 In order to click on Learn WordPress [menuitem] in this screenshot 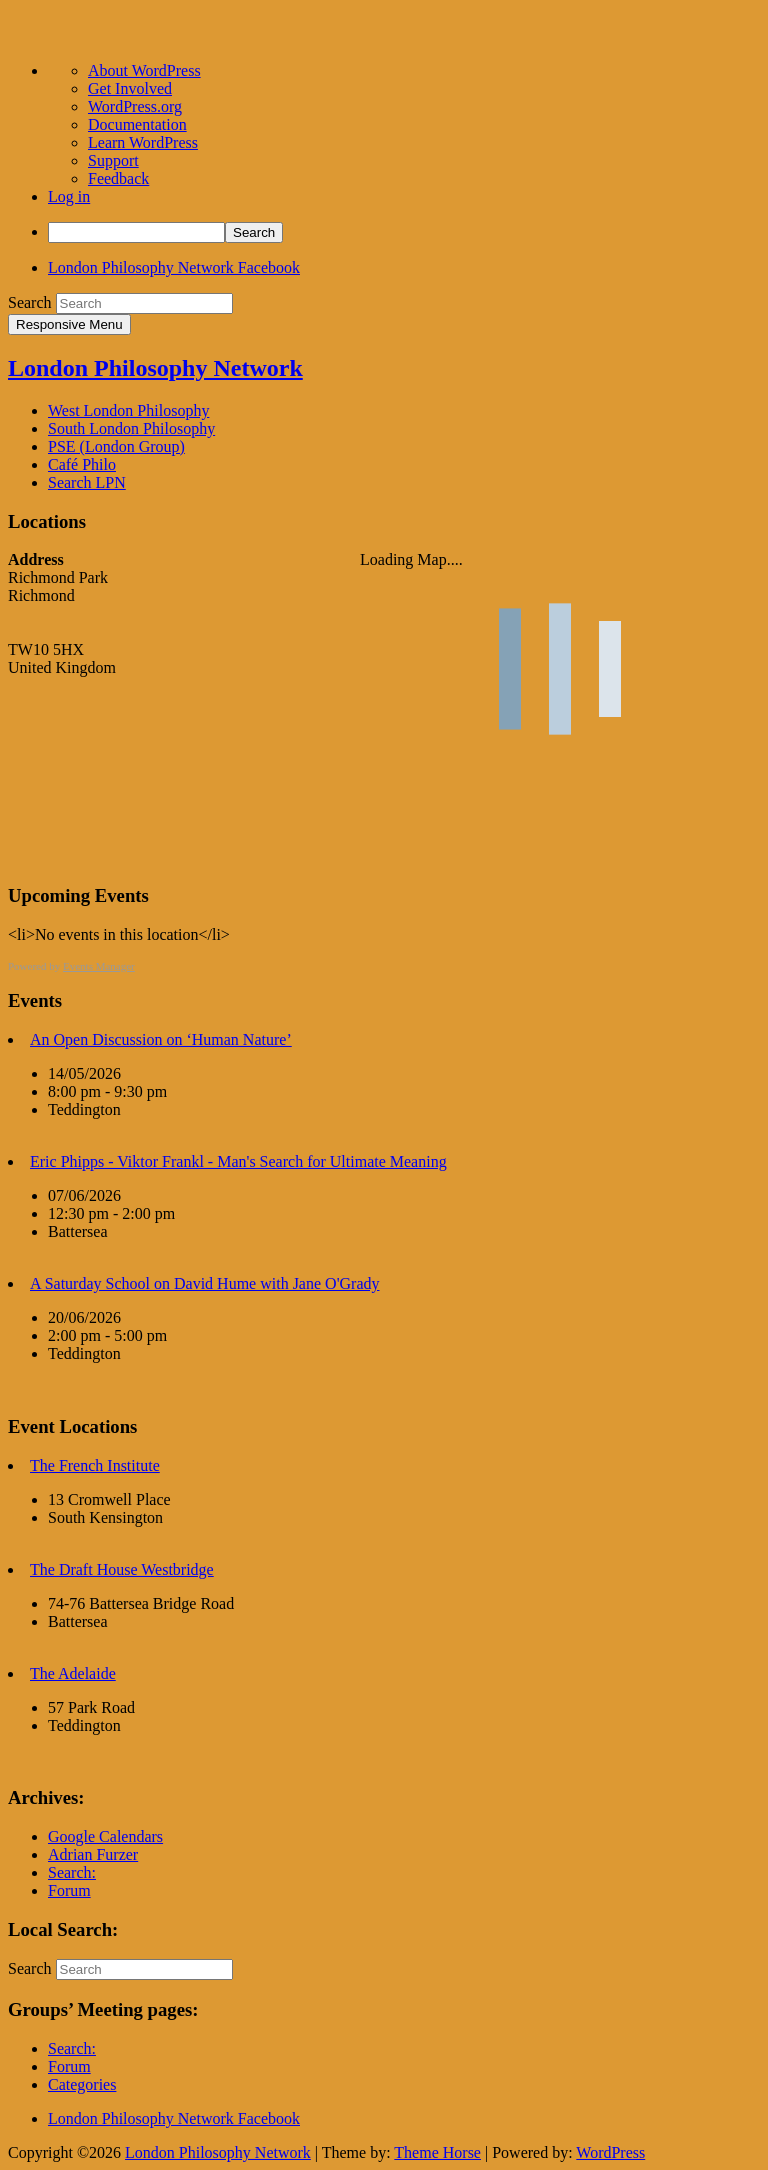, I will do `click(143, 142)`.